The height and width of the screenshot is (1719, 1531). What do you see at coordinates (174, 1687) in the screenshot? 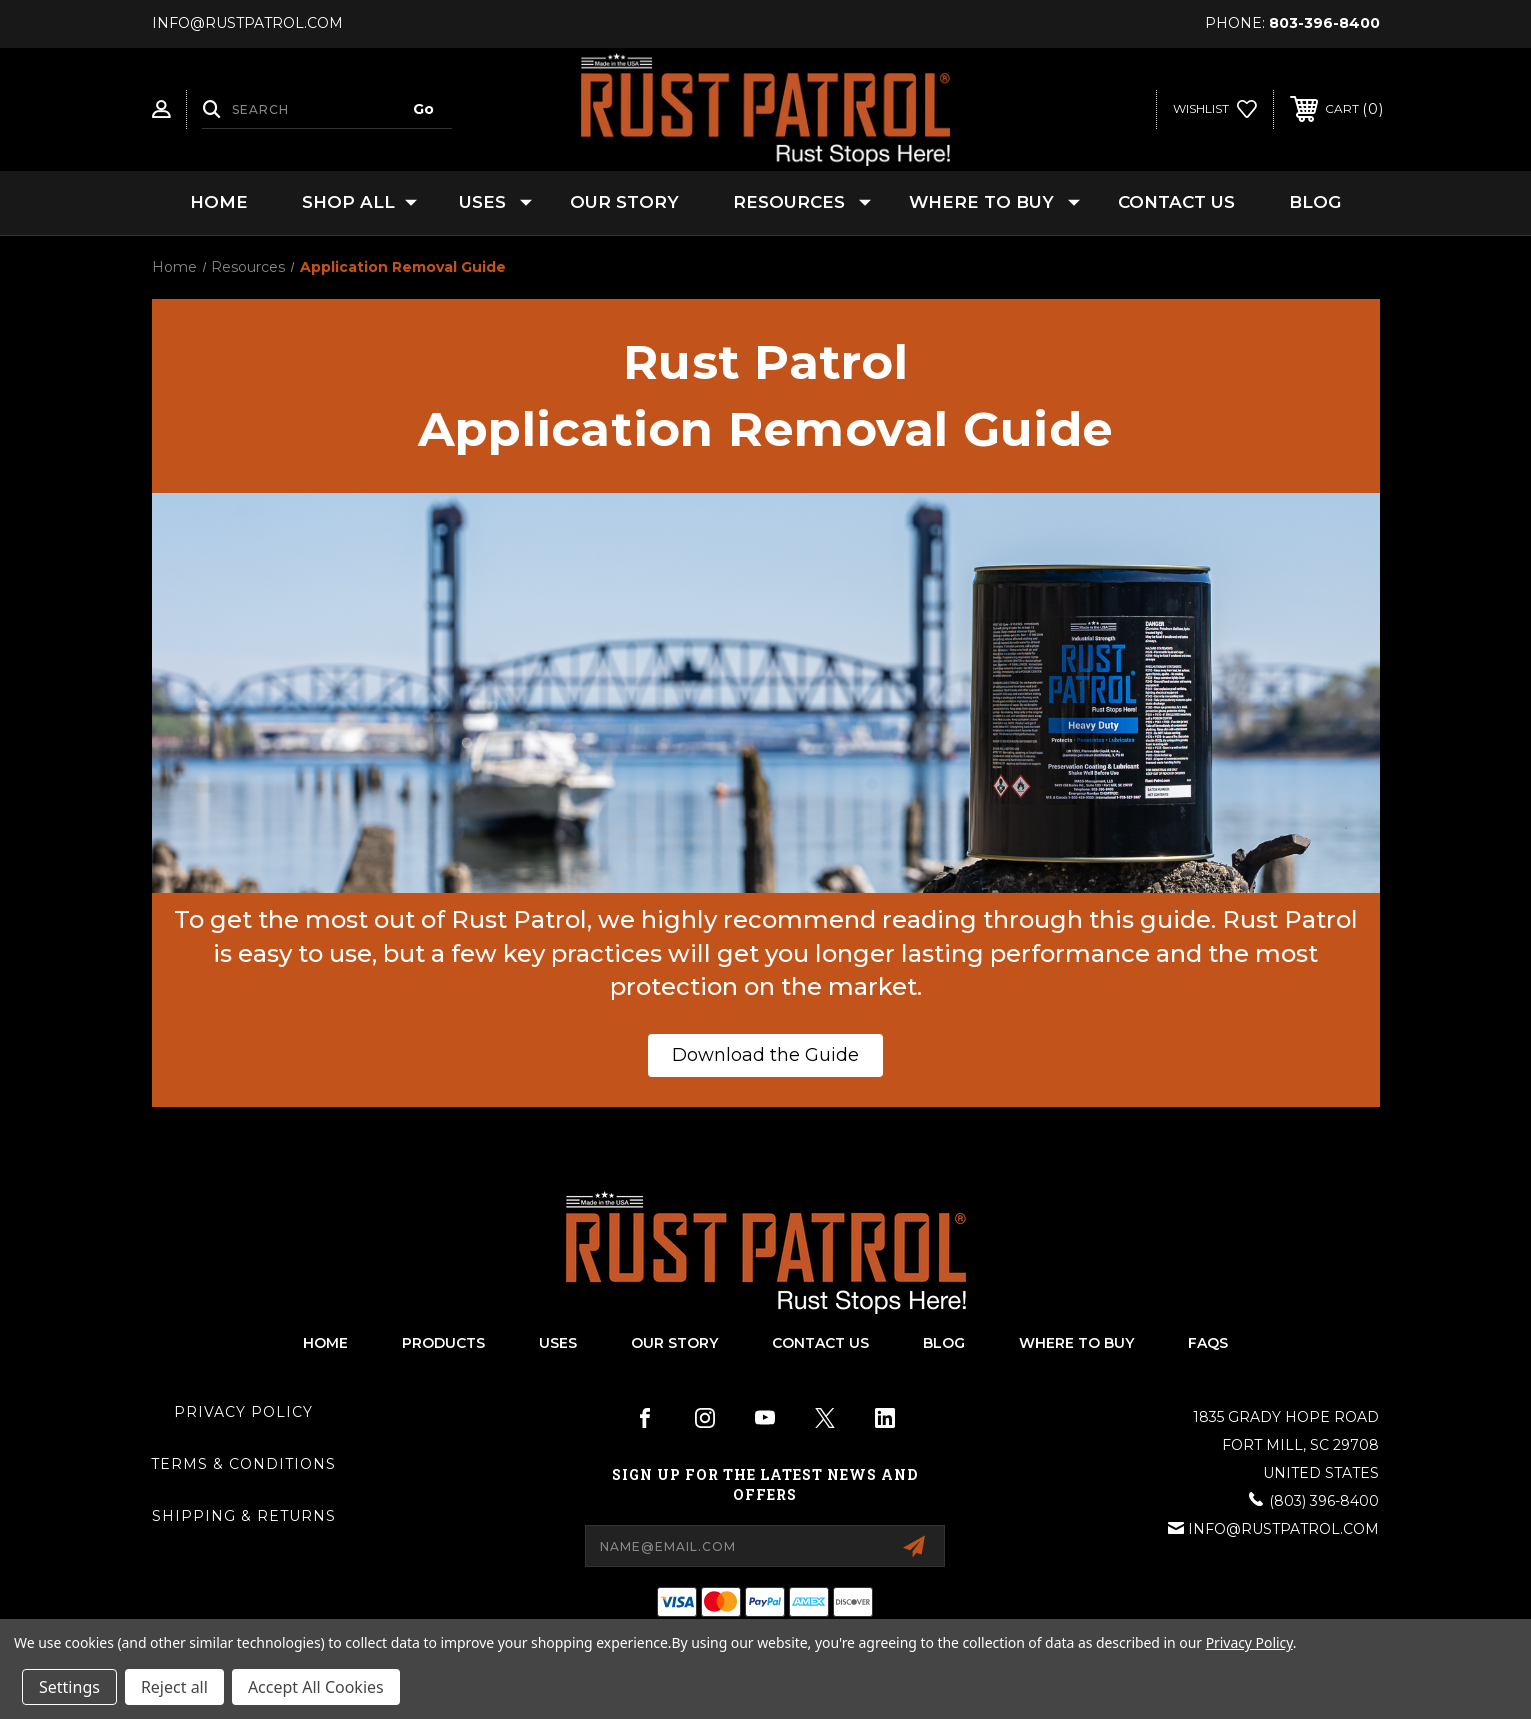
I see `Reject all` at bounding box center [174, 1687].